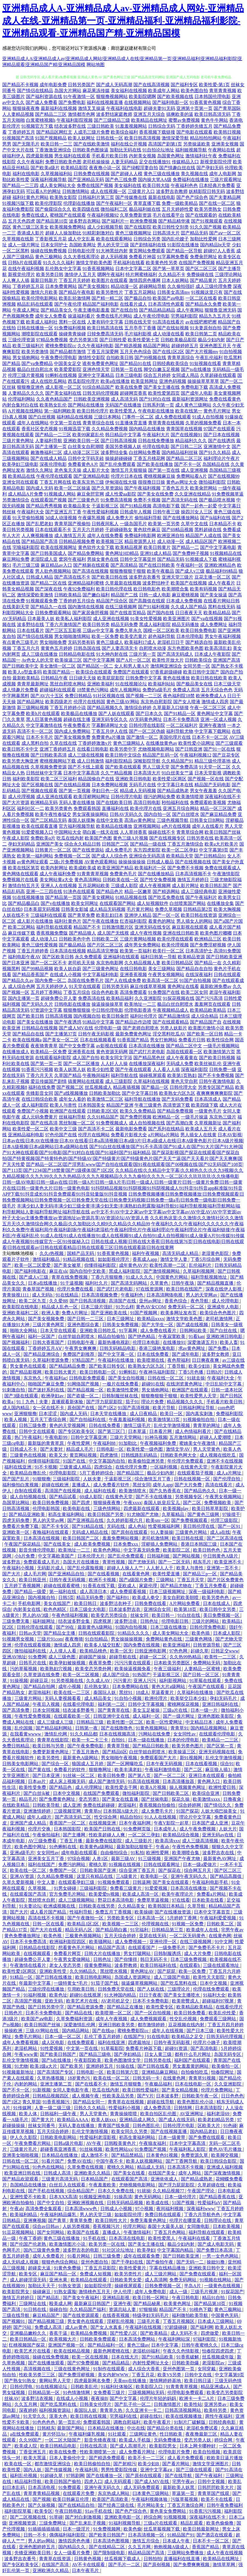  Describe the element at coordinates (58, 873) in the screenshot. I see `成人午夜福利免费` at that location.